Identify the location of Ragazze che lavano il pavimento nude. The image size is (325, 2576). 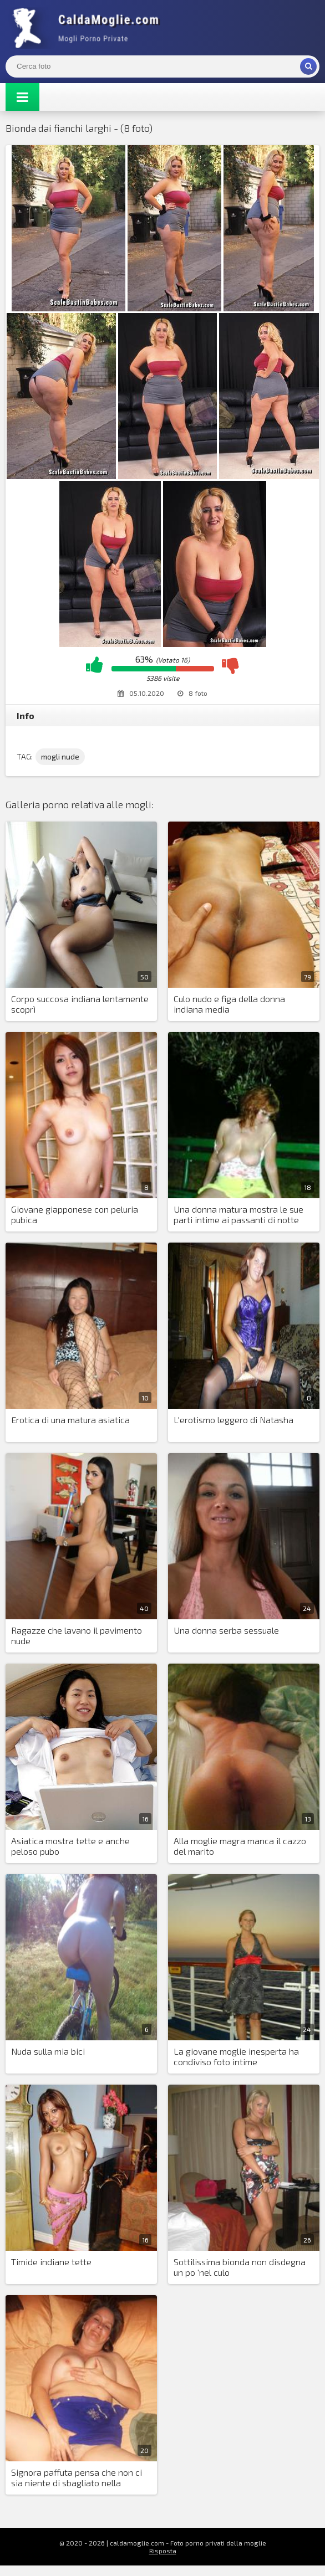
(76, 1635).